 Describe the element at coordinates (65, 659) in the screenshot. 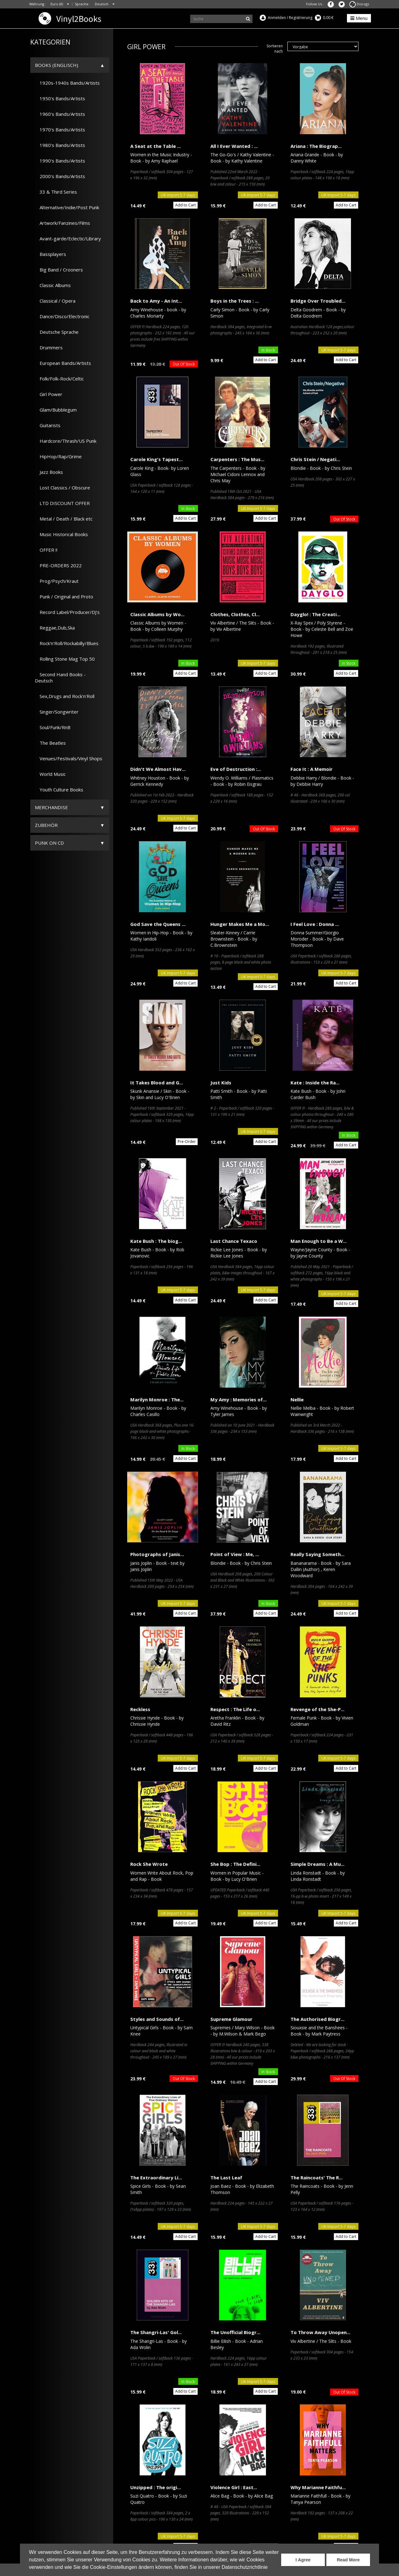

I see `Rolling Stone Mag Top 50` at that location.